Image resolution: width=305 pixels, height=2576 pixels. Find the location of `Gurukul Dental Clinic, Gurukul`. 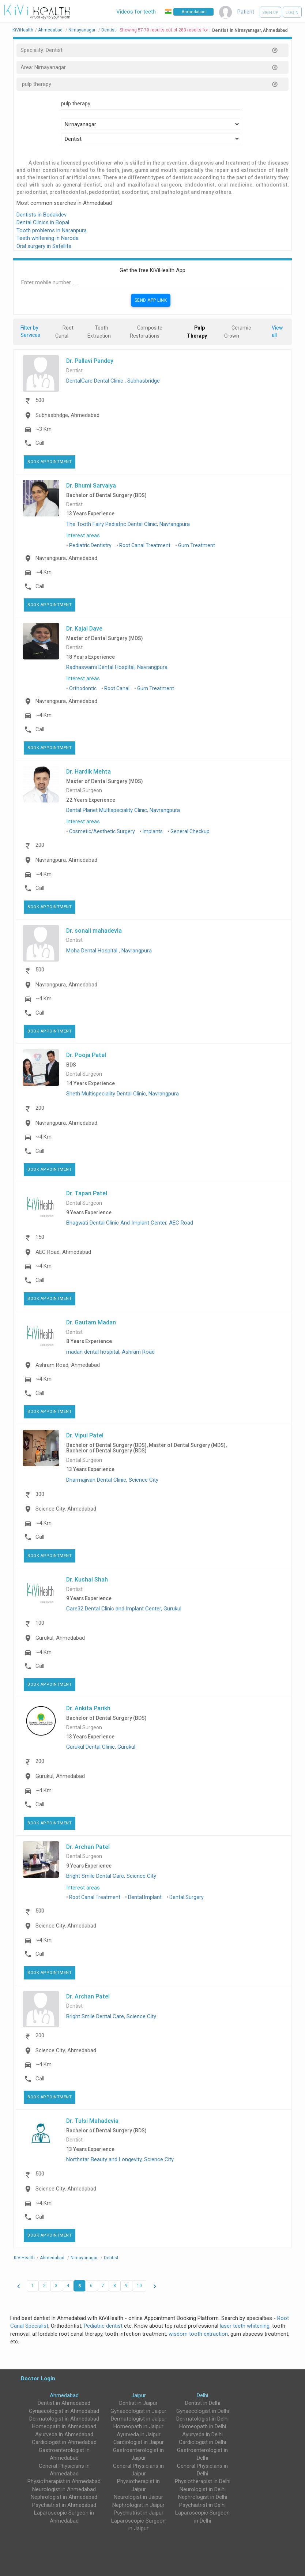

Gurukul Dental Clinic, Gurukul is located at coordinates (100, 1747).